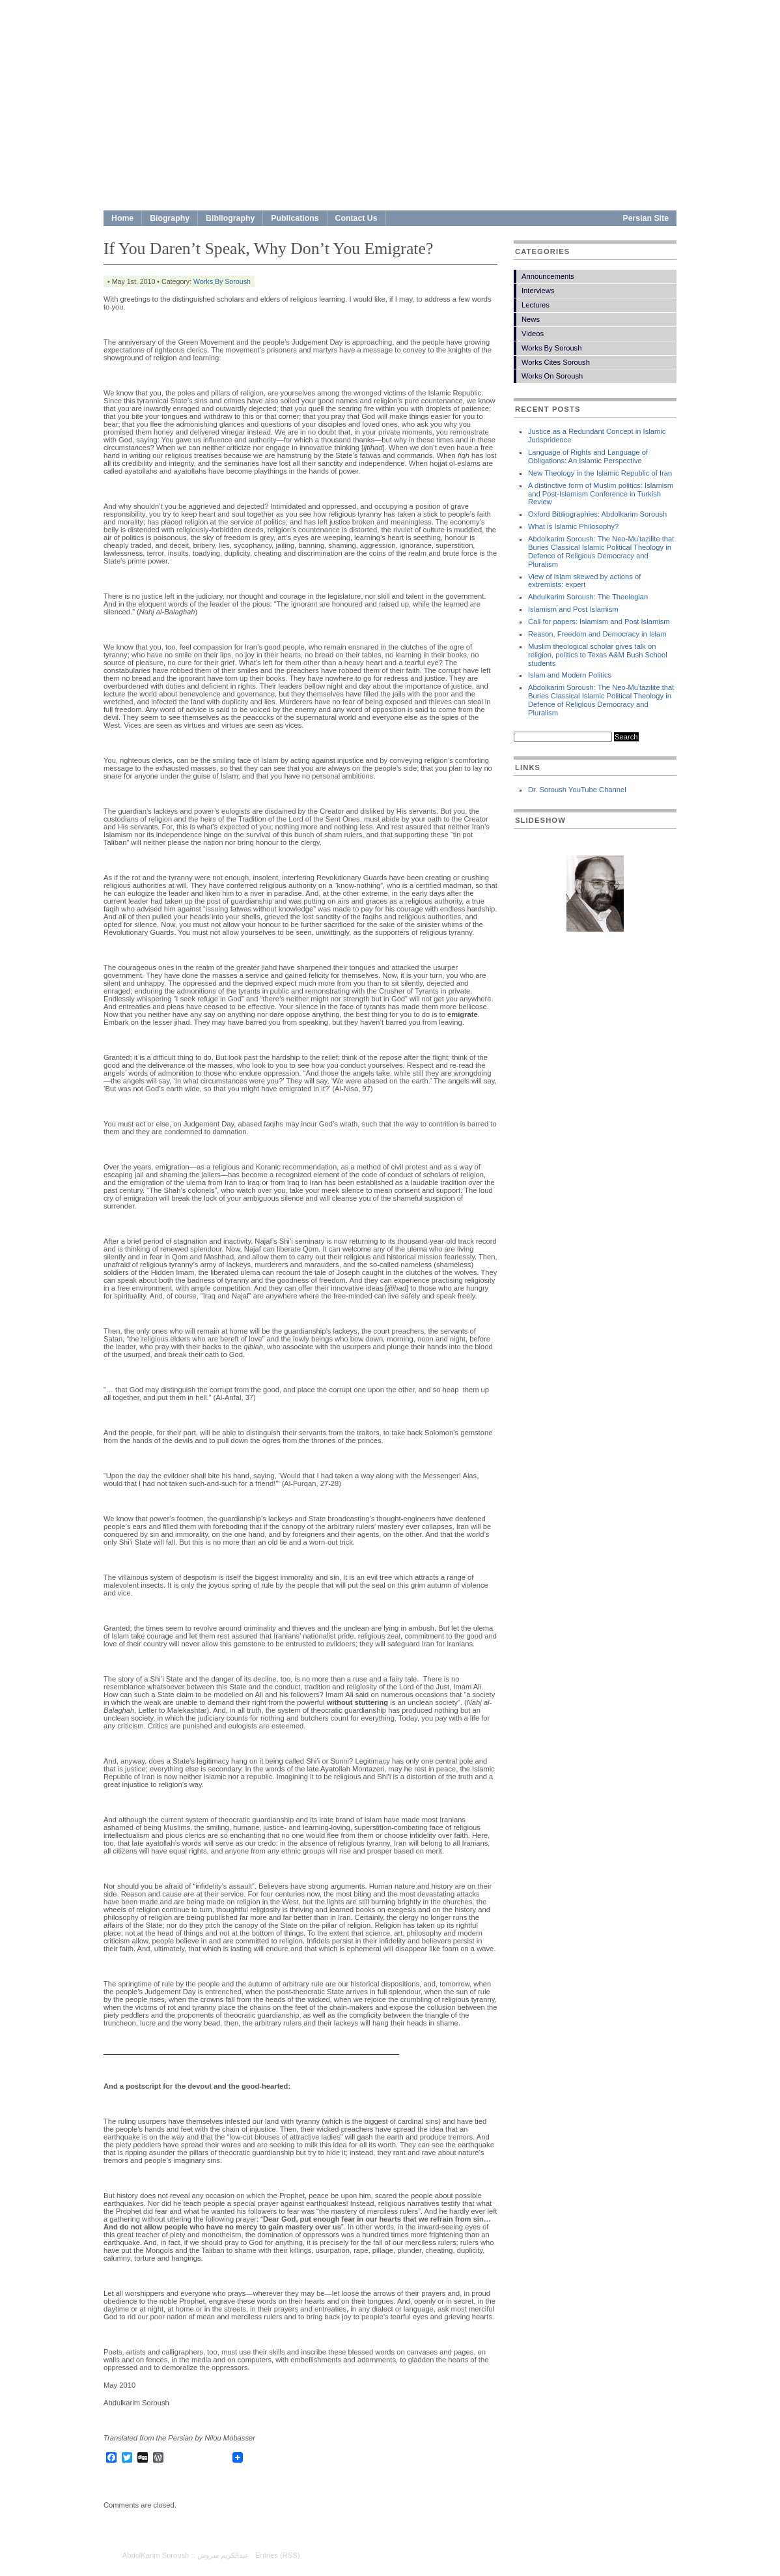 The height and width of the screenshot is (2576, 780). Describe the element at coordinates (597, 514) in the screenshot. I see `Oxford Bibliographies: Abdolkarim Soroush` at that location.